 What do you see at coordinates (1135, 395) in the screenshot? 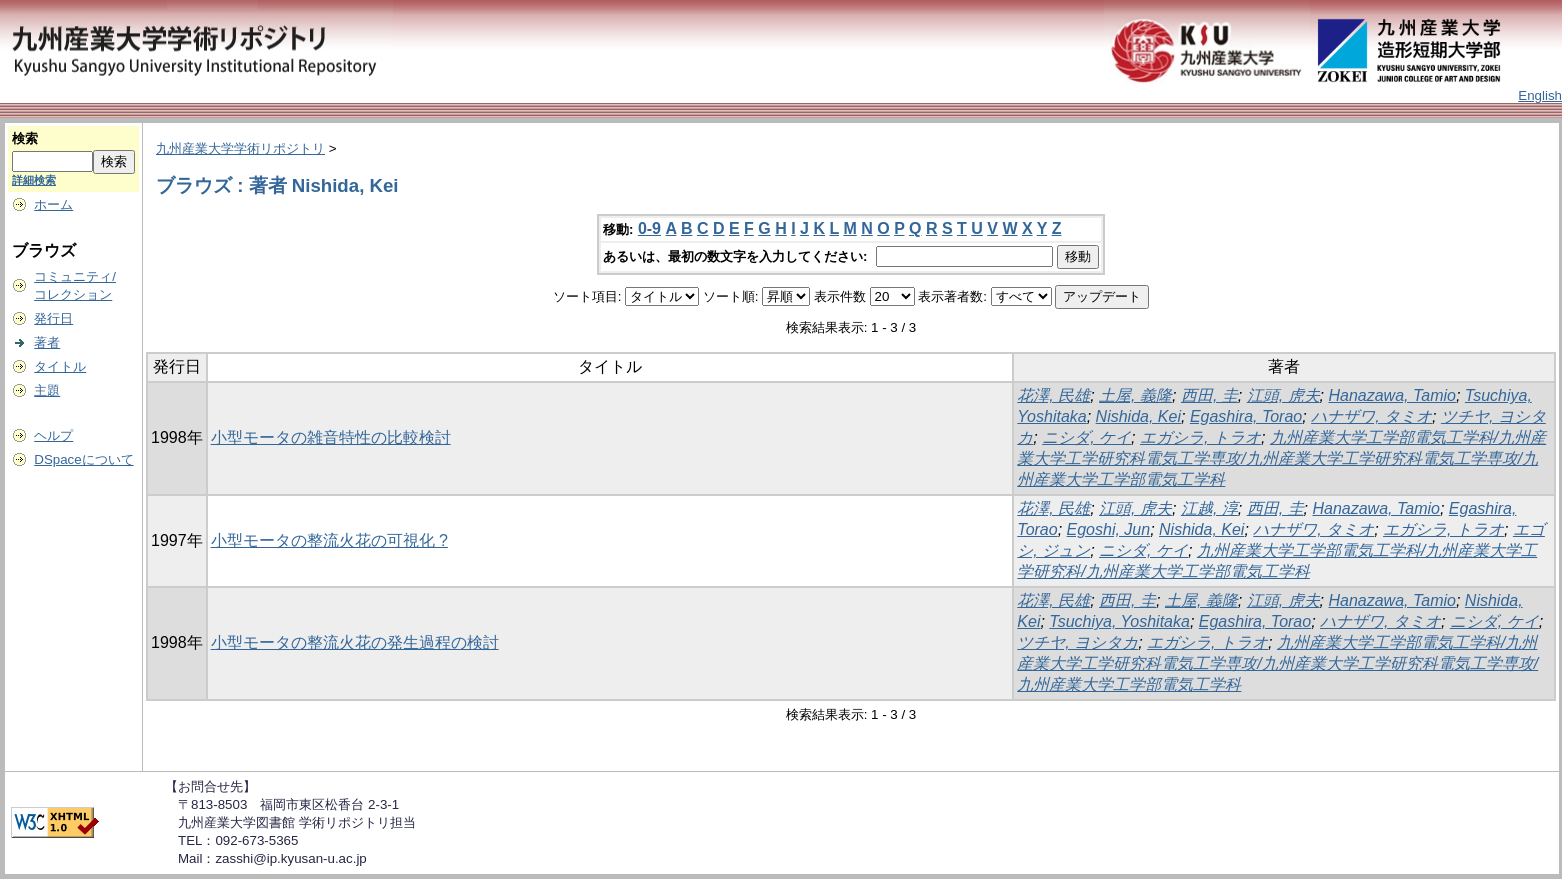
I see `土屋, 義隆` at bounding box center [1135, 395].